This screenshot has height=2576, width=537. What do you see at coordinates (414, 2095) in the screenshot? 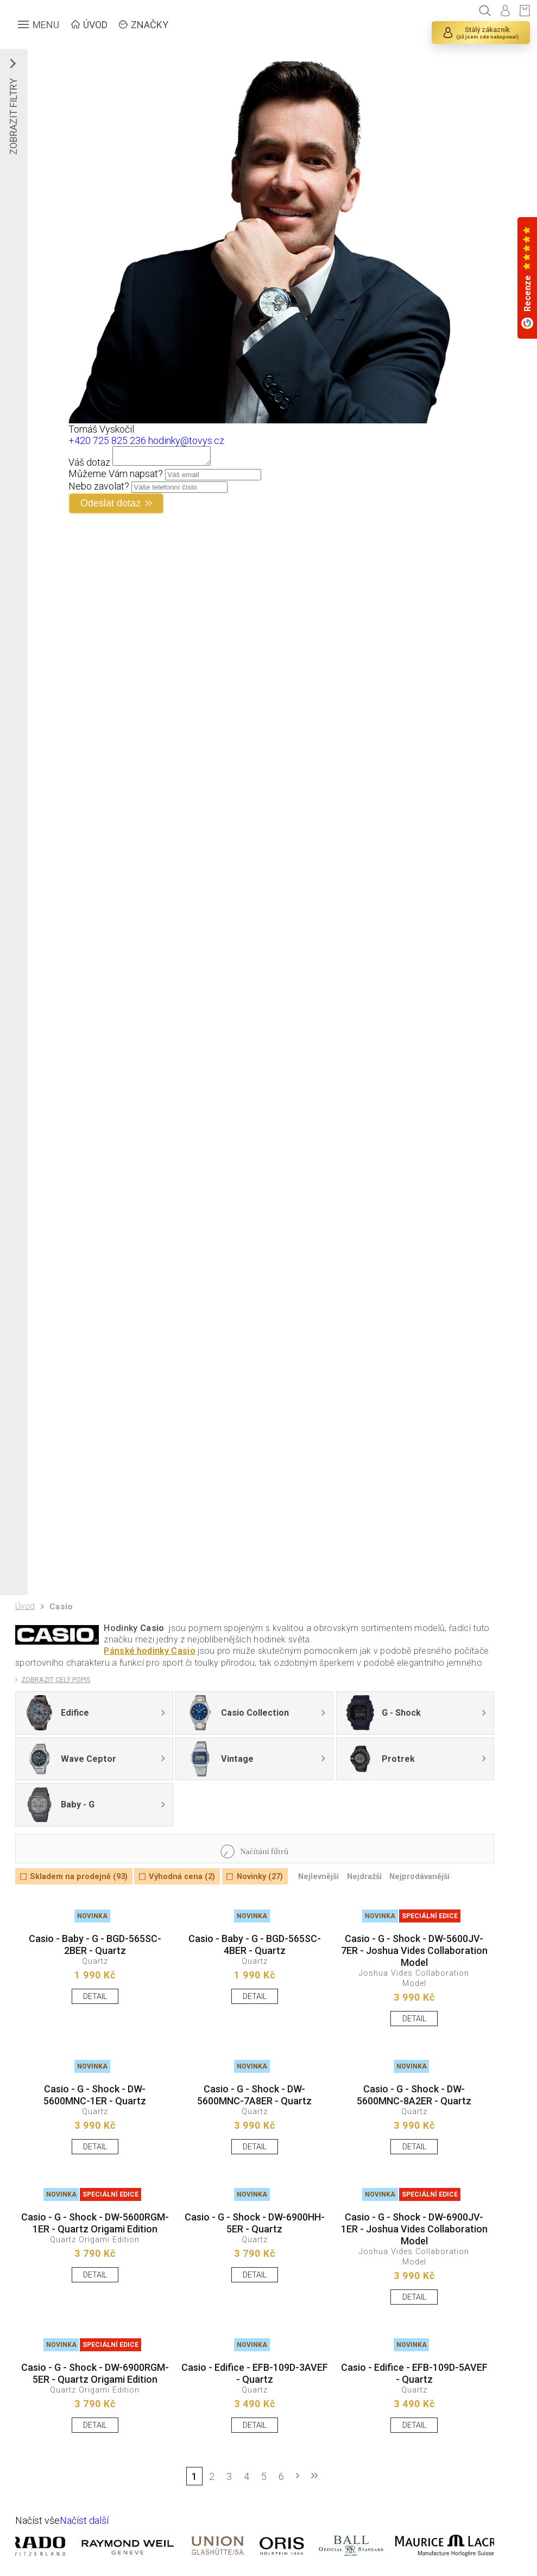
I see `Casio - G - Shock - DW-5600MNC-8A2ER - Quartz` at bounding box center [414, 2095].